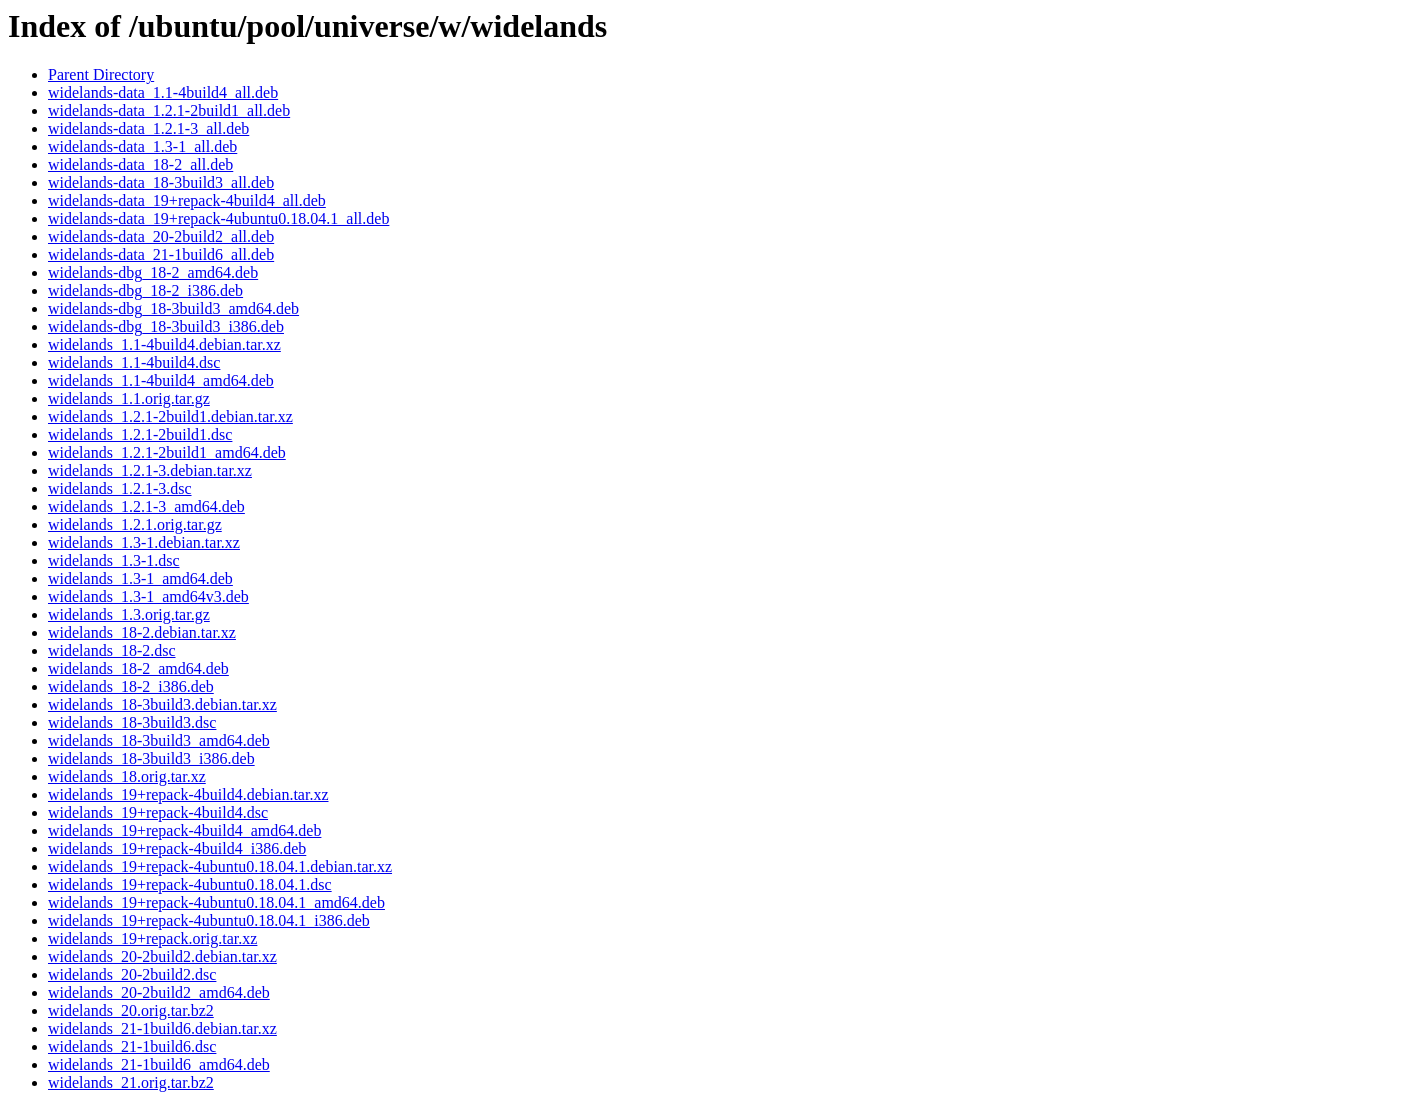 The width and height of the screenshot is (1405, 1108). Describe the element at coordinates (148, 596) in the screenshot. I see `widelands_1.3-1_amd64v3.deb` at that location.